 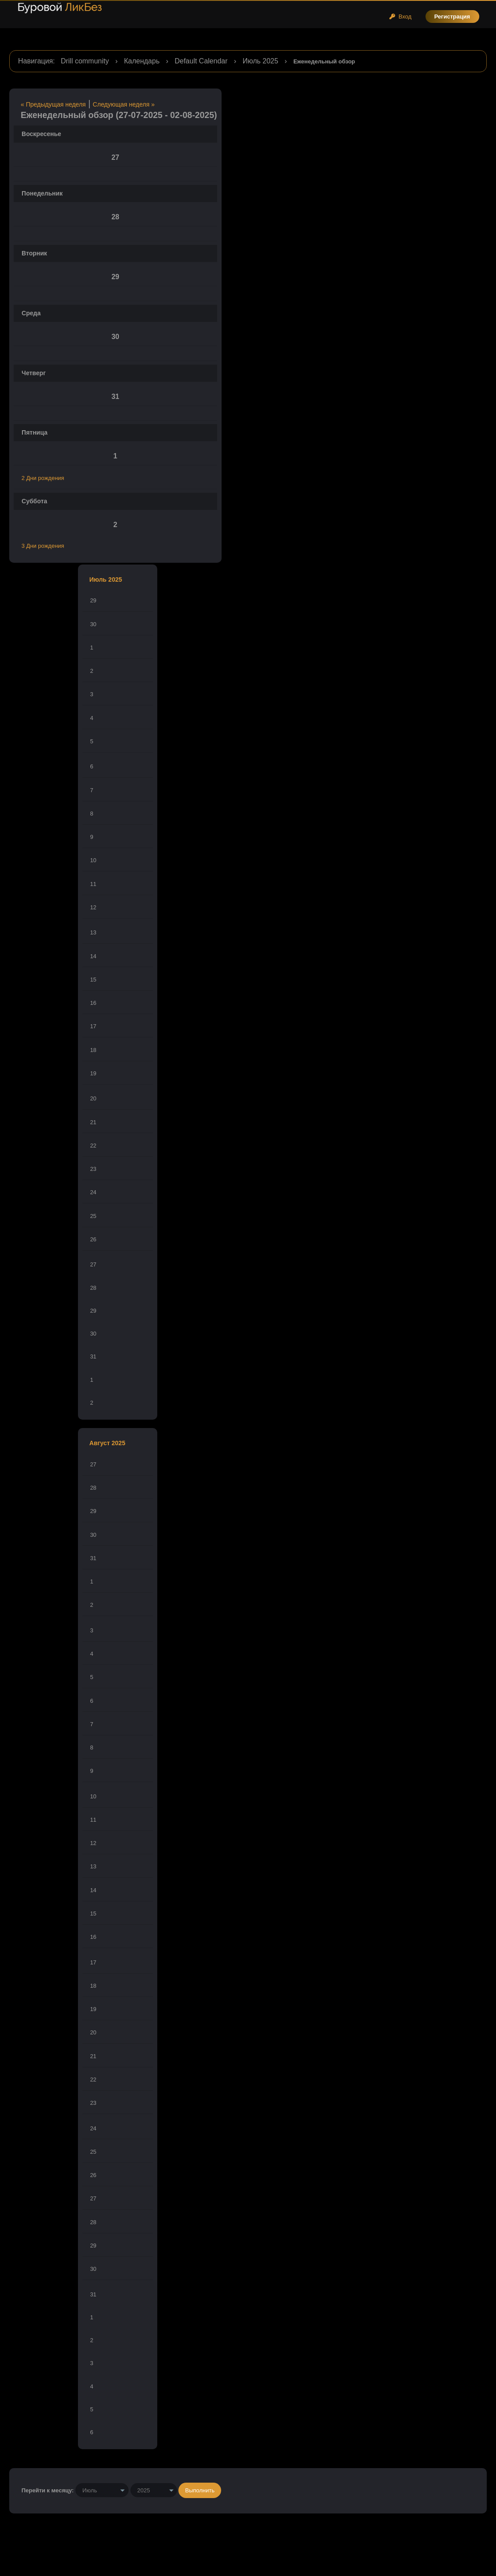 What do you see at coordinates (141, 61) in the screenshot?
I see `Календарь` at bounding box center [141, 61].